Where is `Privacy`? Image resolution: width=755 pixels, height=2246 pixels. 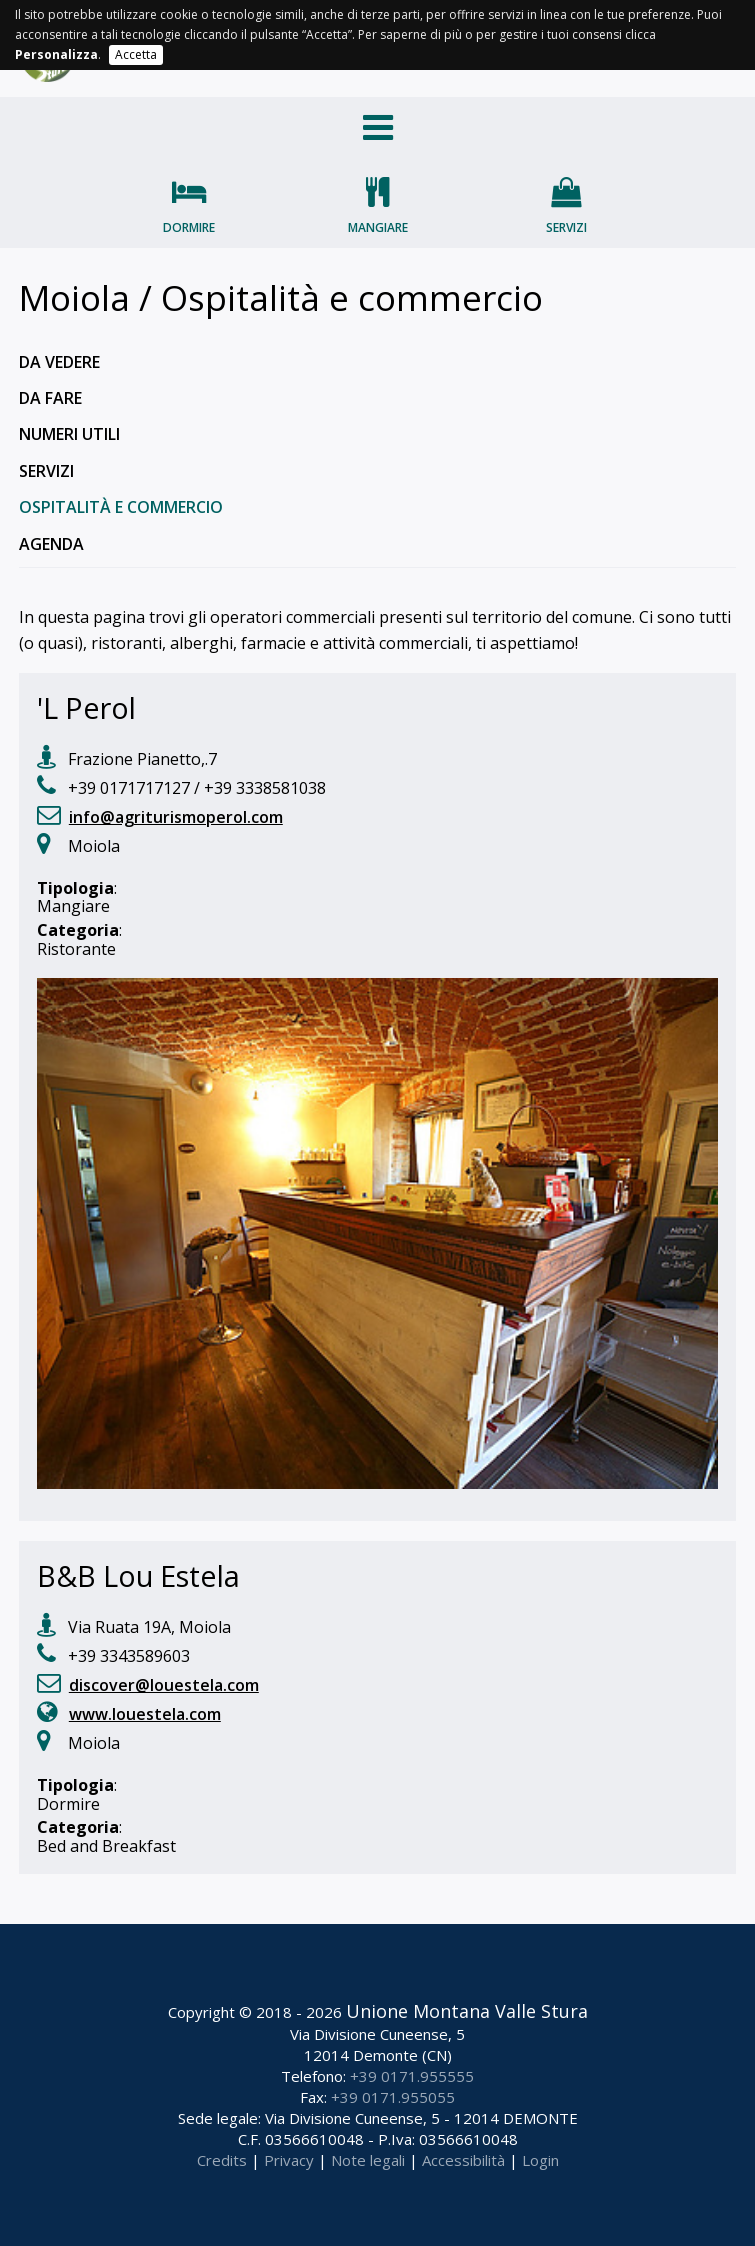
Privacy is located at coordinates (289, 2160).